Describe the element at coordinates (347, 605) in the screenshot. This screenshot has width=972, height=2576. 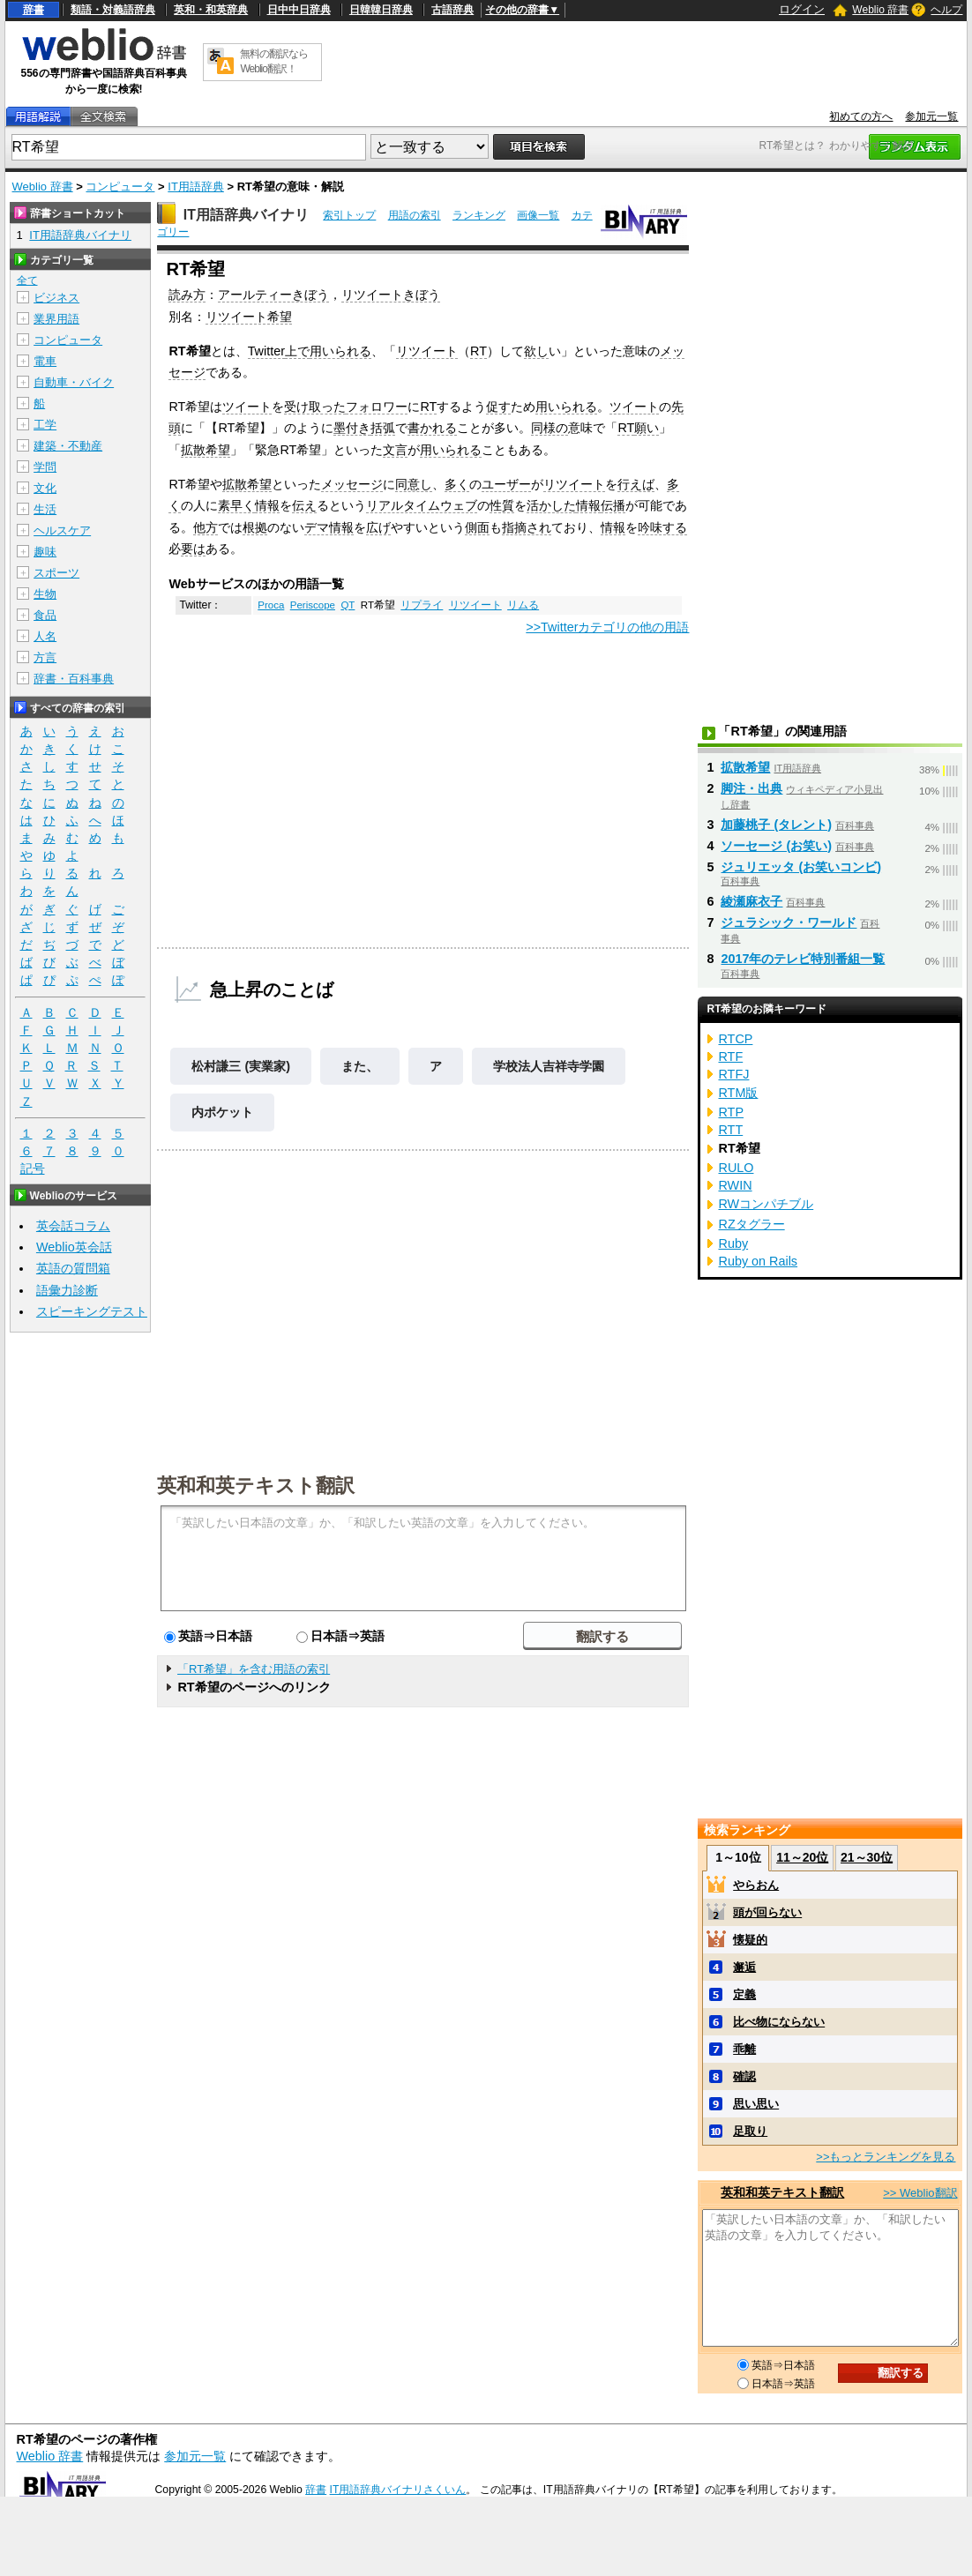
I see `QT` at that location.